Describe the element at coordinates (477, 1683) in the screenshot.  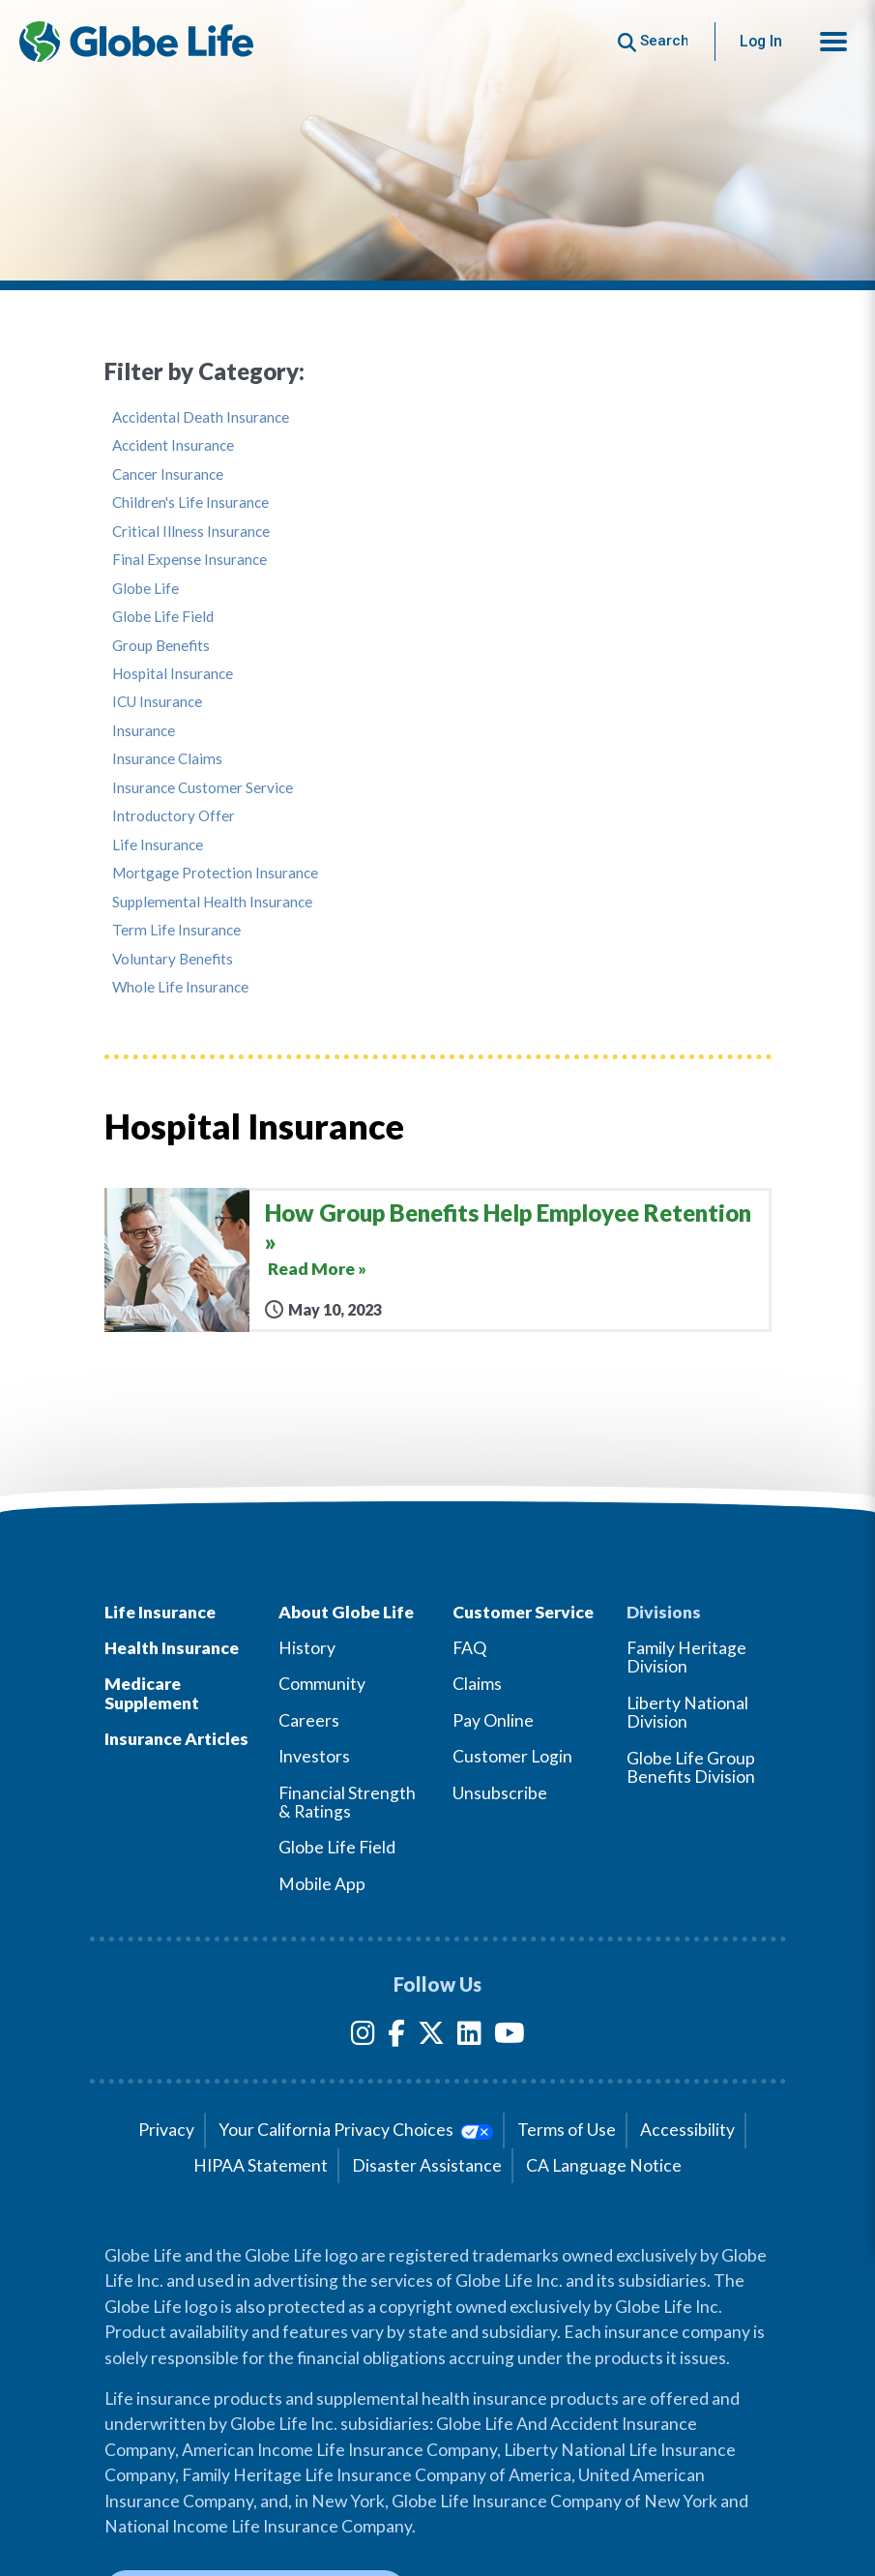
I see `Claims` at that location.